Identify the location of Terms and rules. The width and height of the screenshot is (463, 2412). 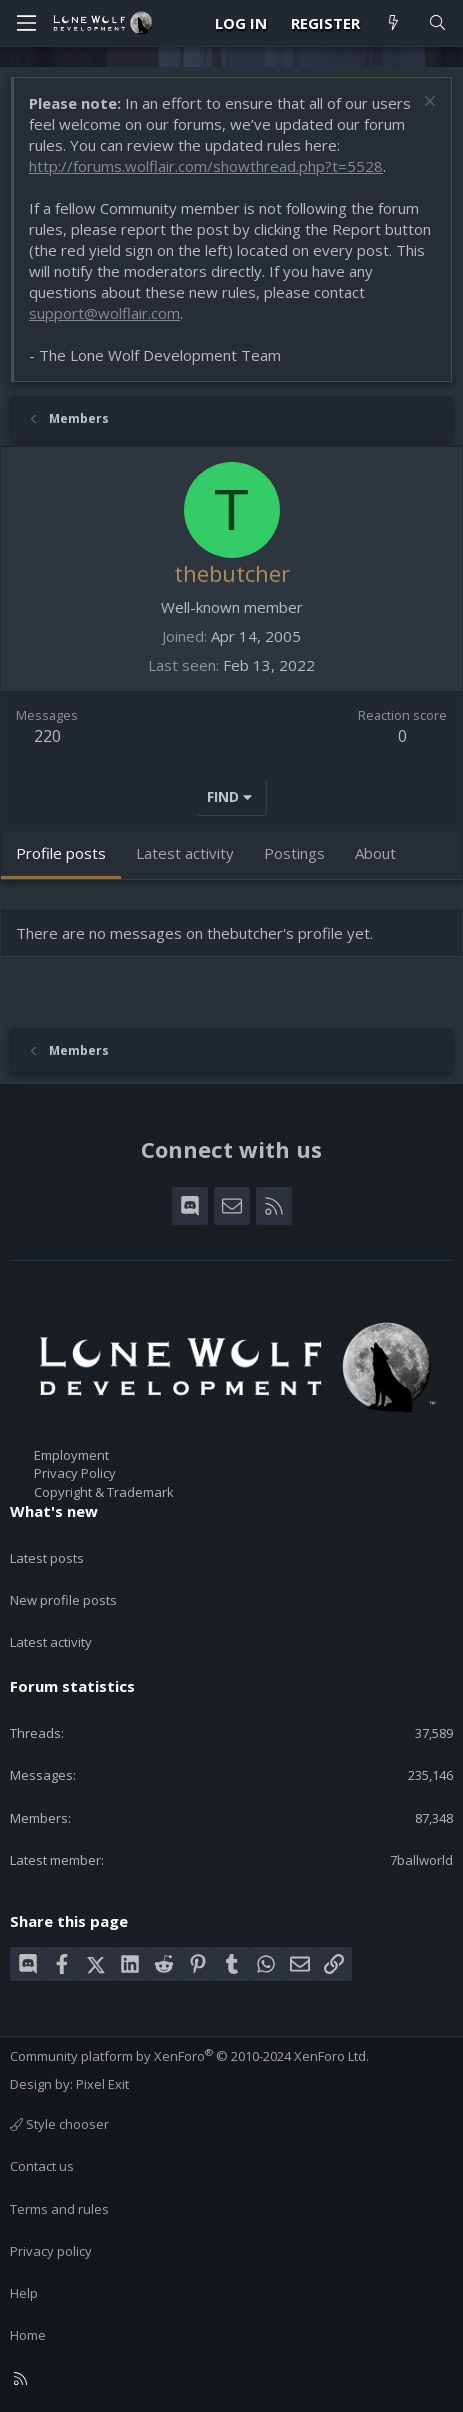
(59, 2209).